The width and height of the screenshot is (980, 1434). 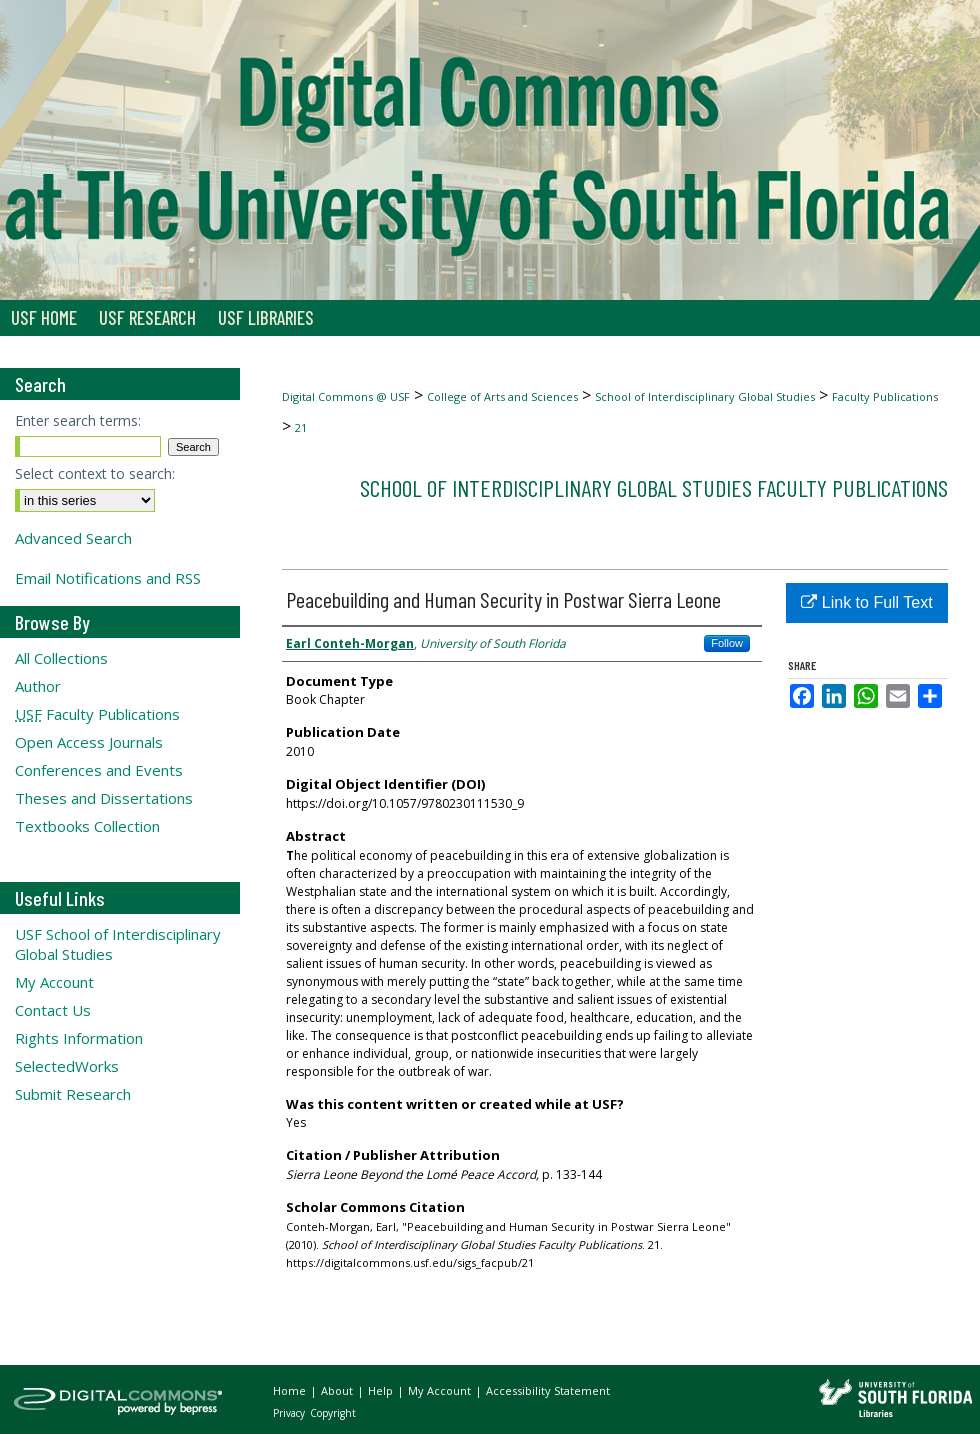 What do you see at coordinates (95, 473) in the screenshot?
I see `Select context to search:` at bounding box center [95, 473].